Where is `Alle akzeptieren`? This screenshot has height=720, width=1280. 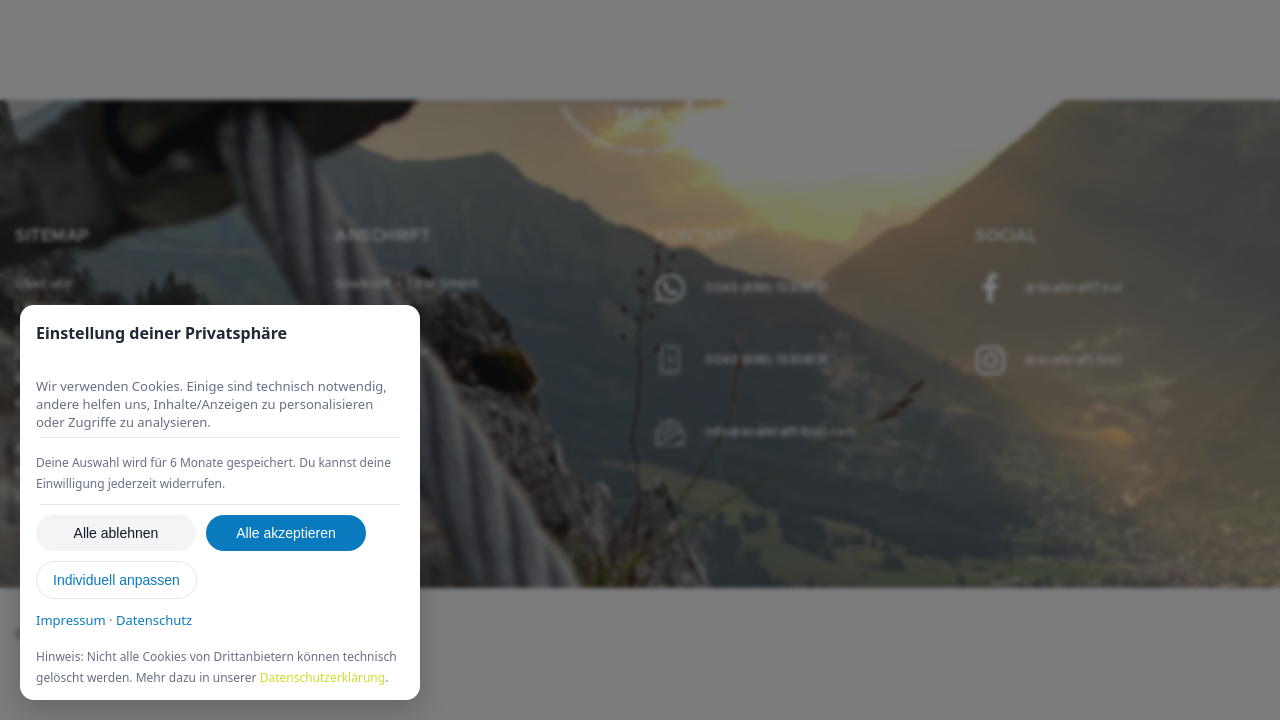
Alle akzeptieren is located at coordinates (286, 533).